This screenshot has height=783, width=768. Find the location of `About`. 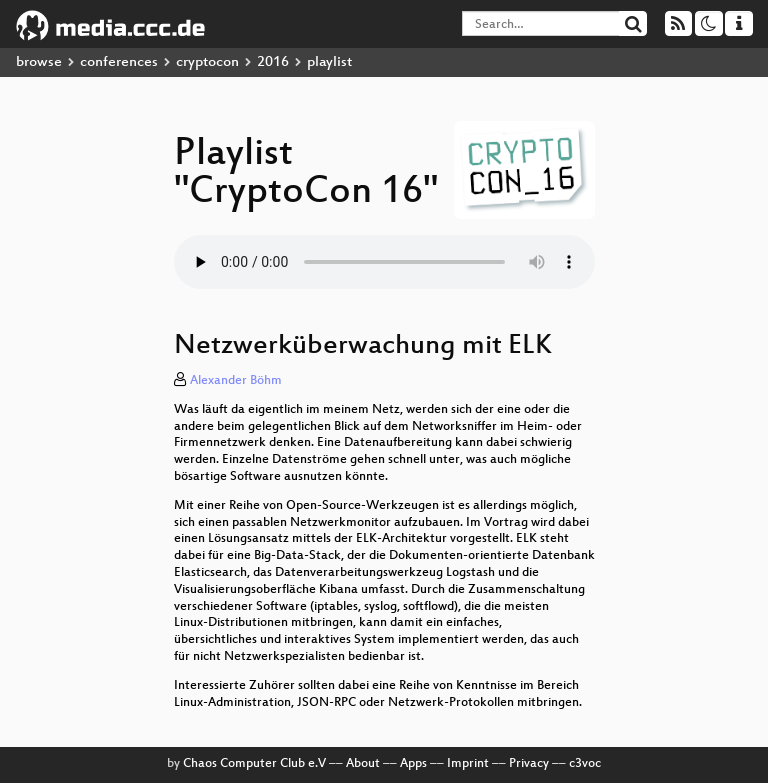

About is located at coordinates (363, 764).